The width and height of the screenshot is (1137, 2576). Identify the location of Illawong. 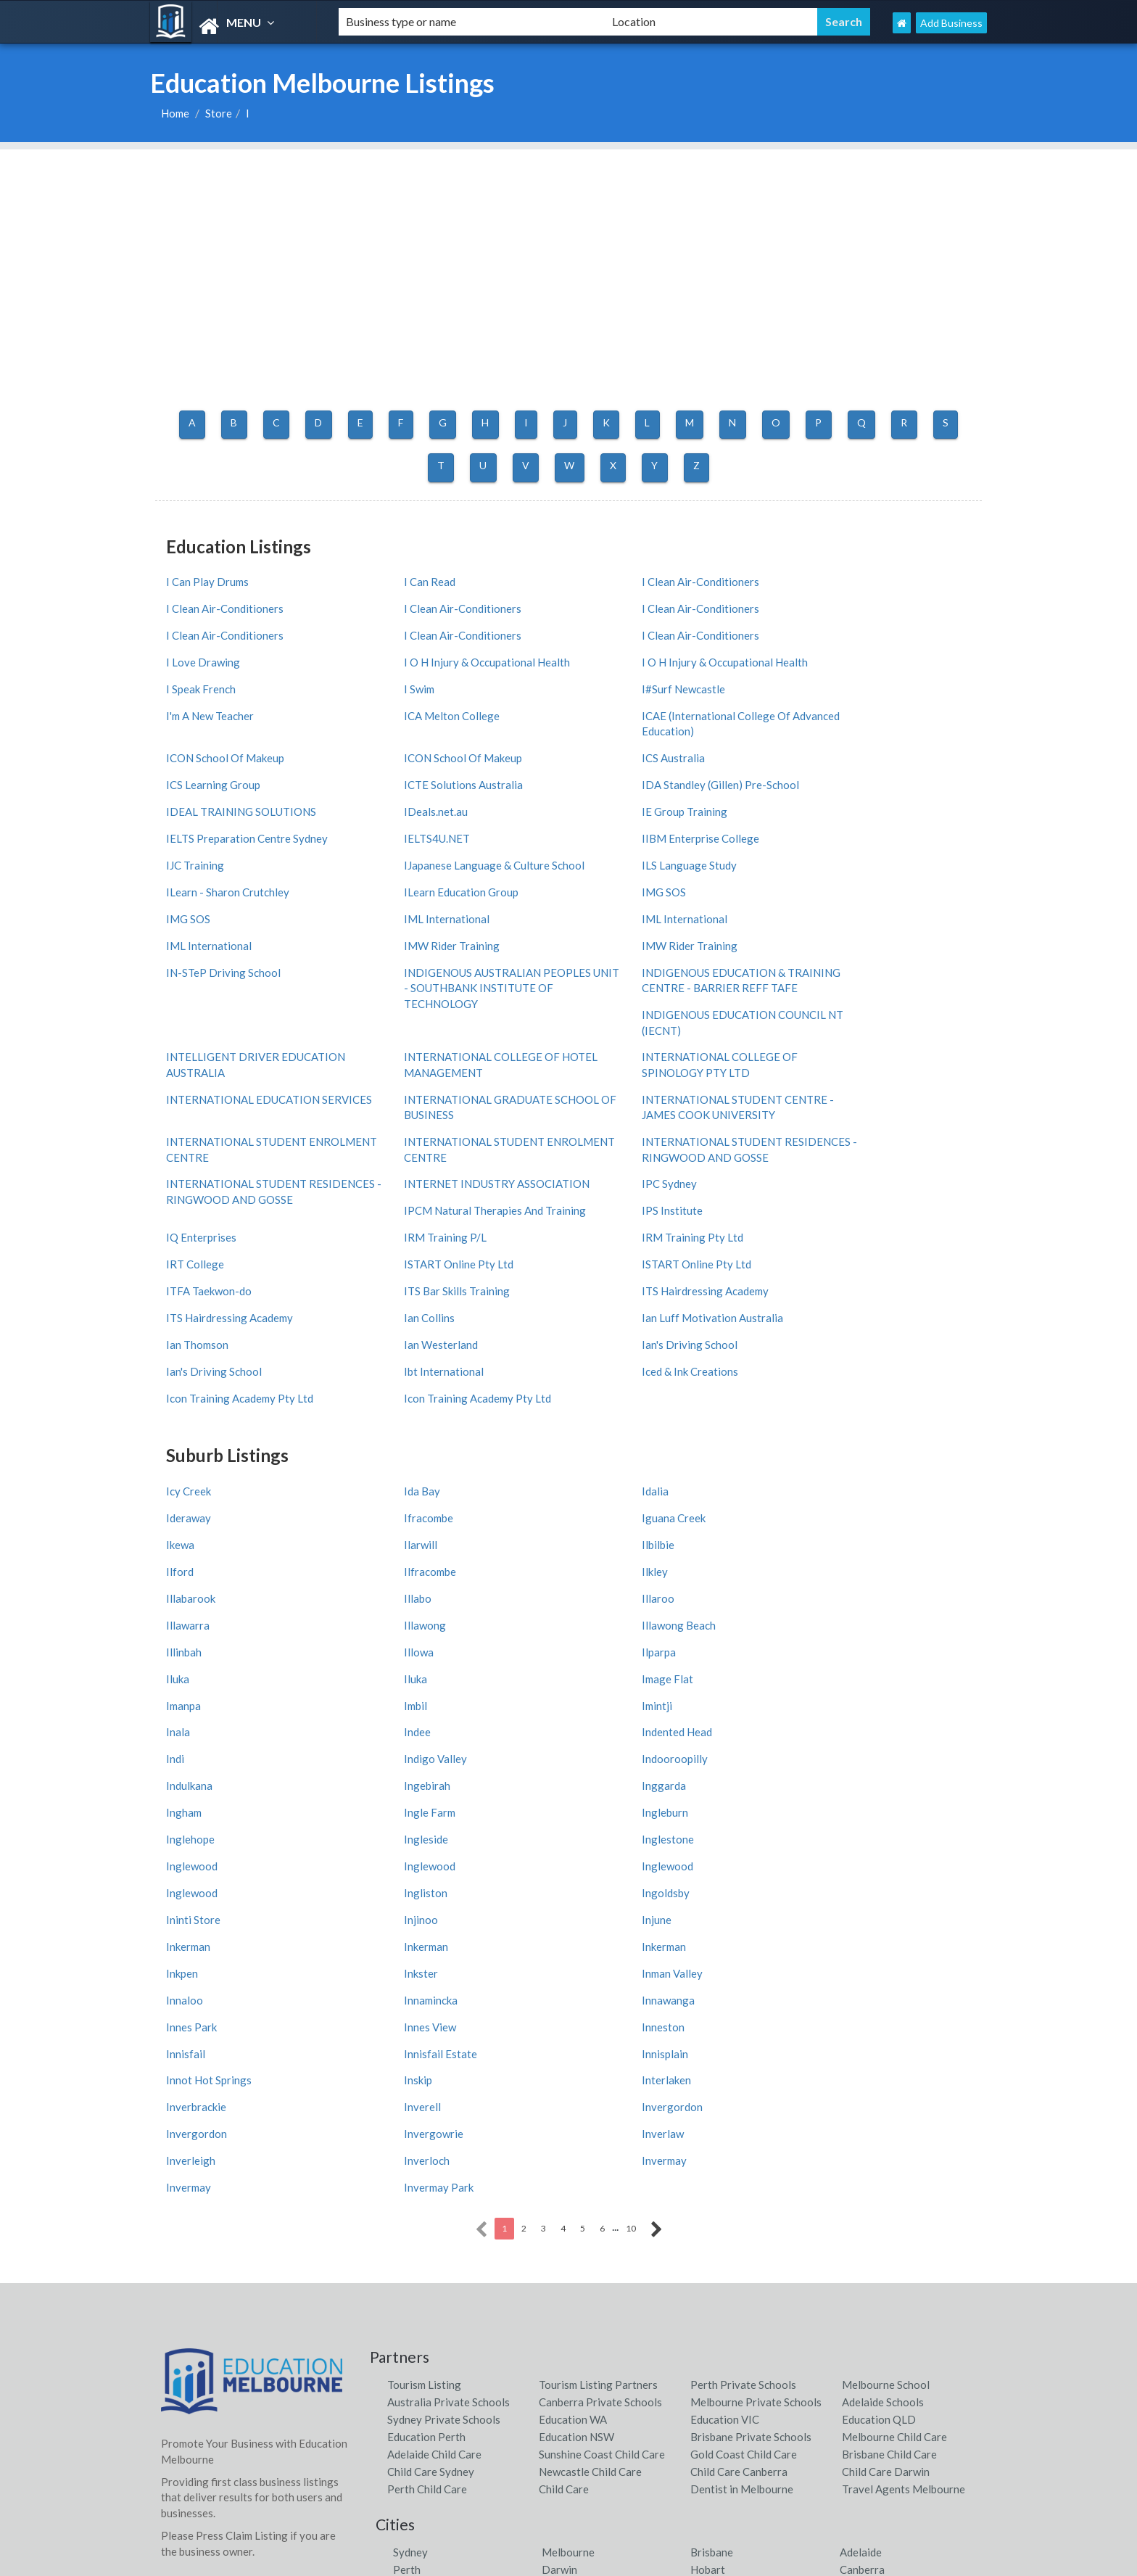
(187, 1407).